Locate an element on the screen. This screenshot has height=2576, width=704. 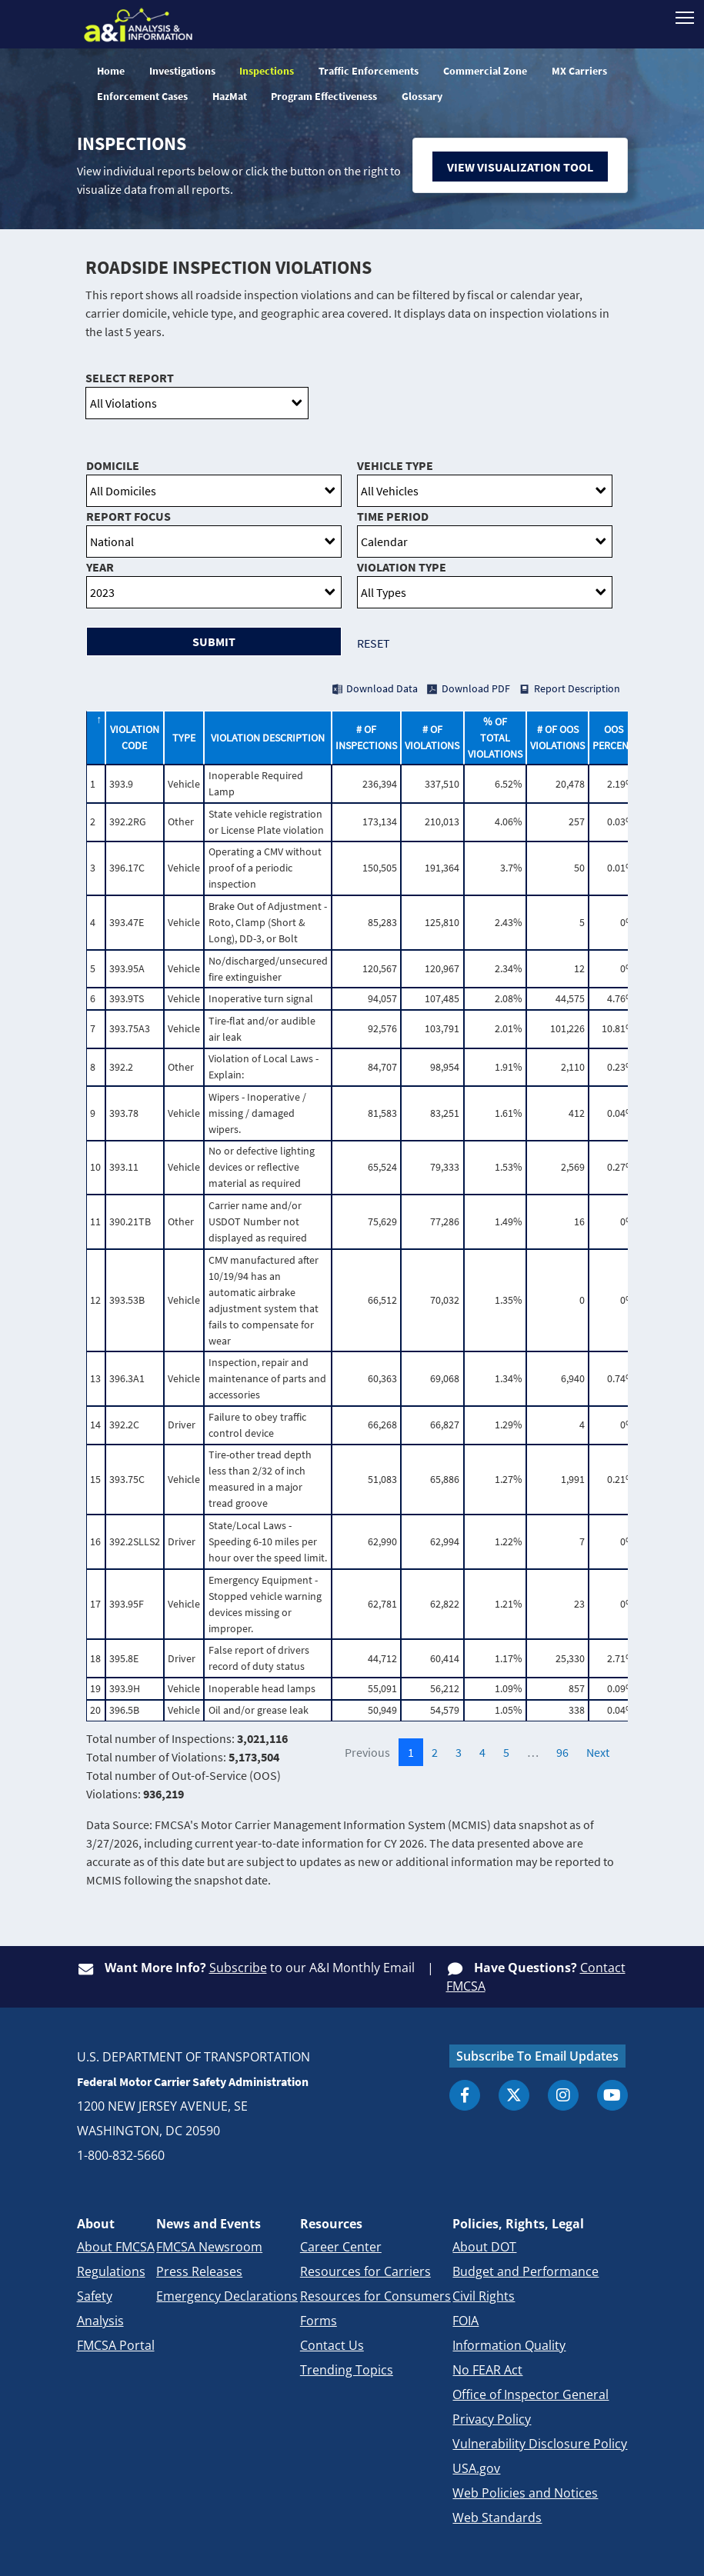
MX Carriers is located at coordinates (579, 71).